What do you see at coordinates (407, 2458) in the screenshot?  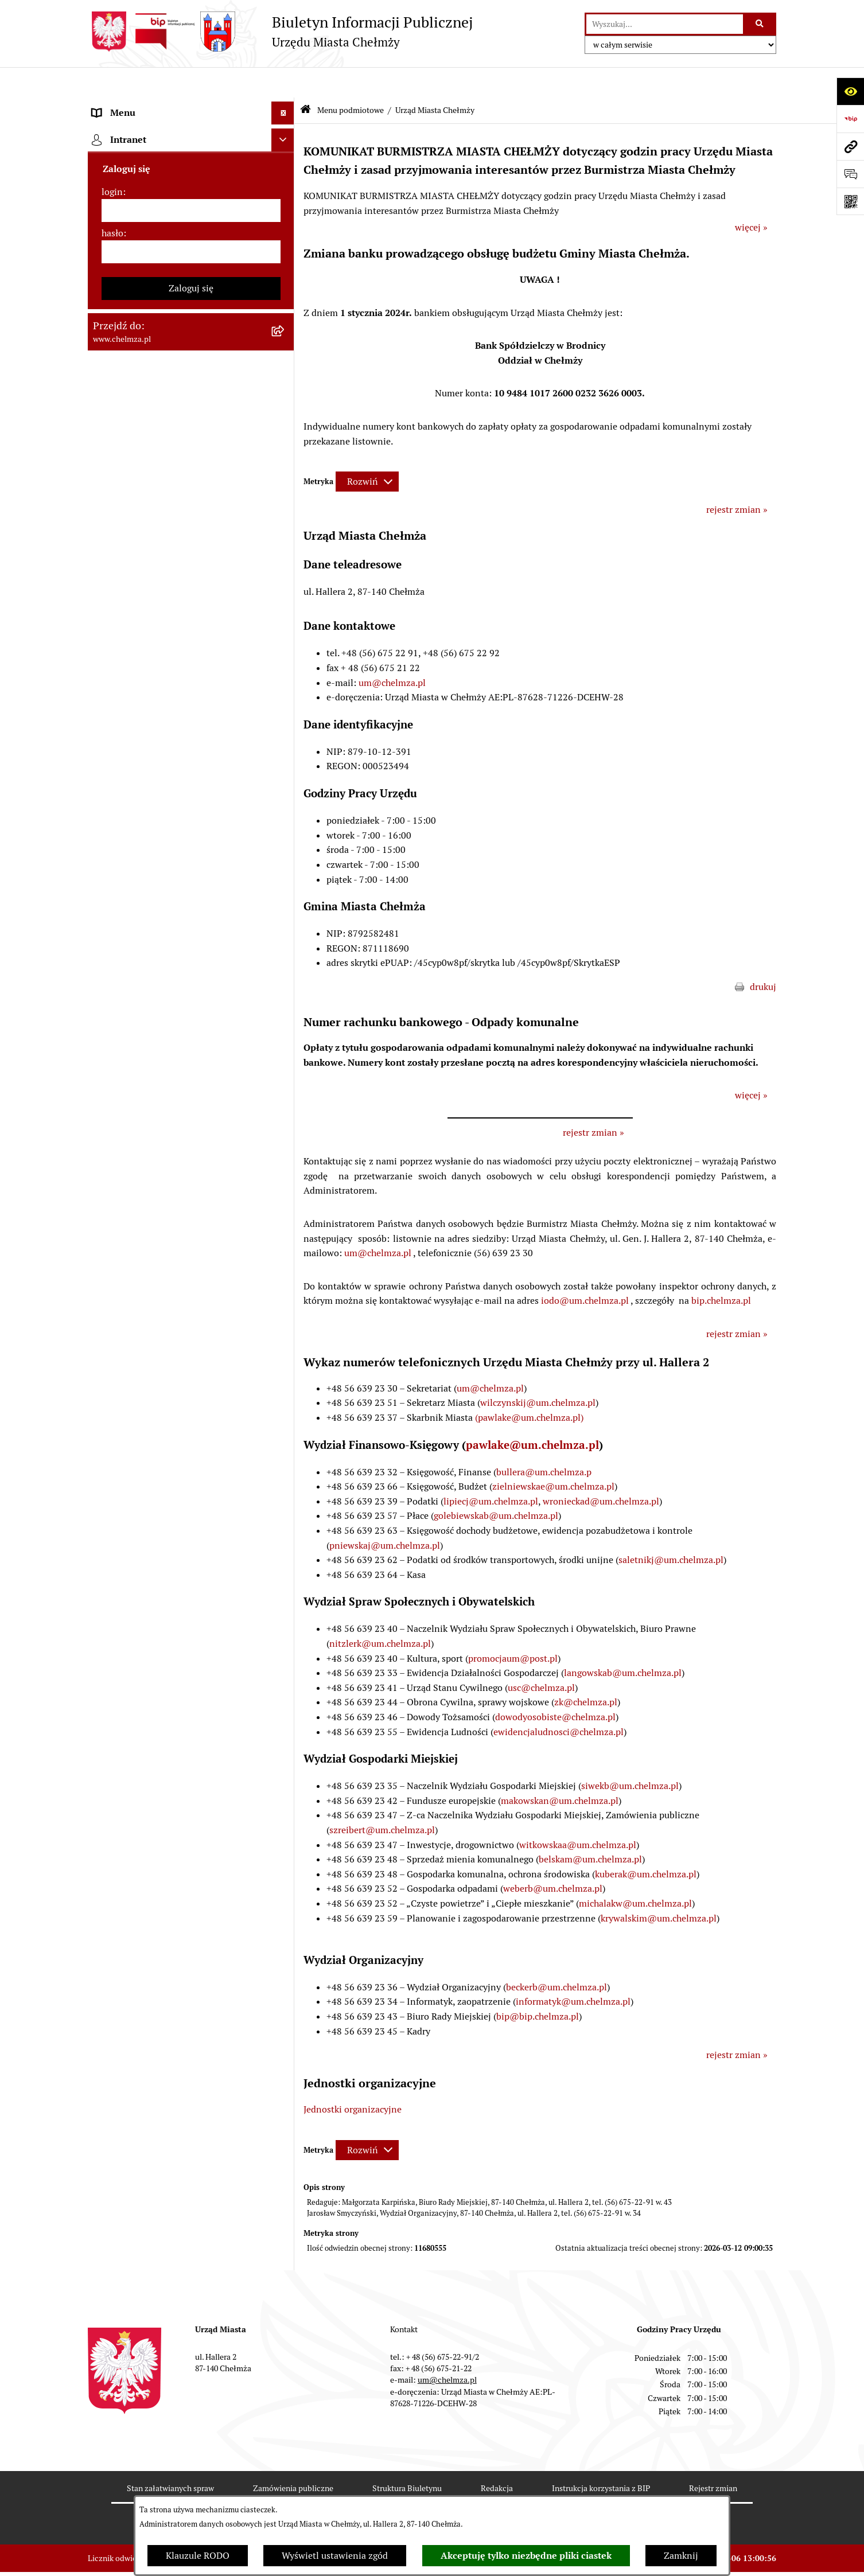 I see `Struktura Biuletynu` at bounding box center [407, 2458].